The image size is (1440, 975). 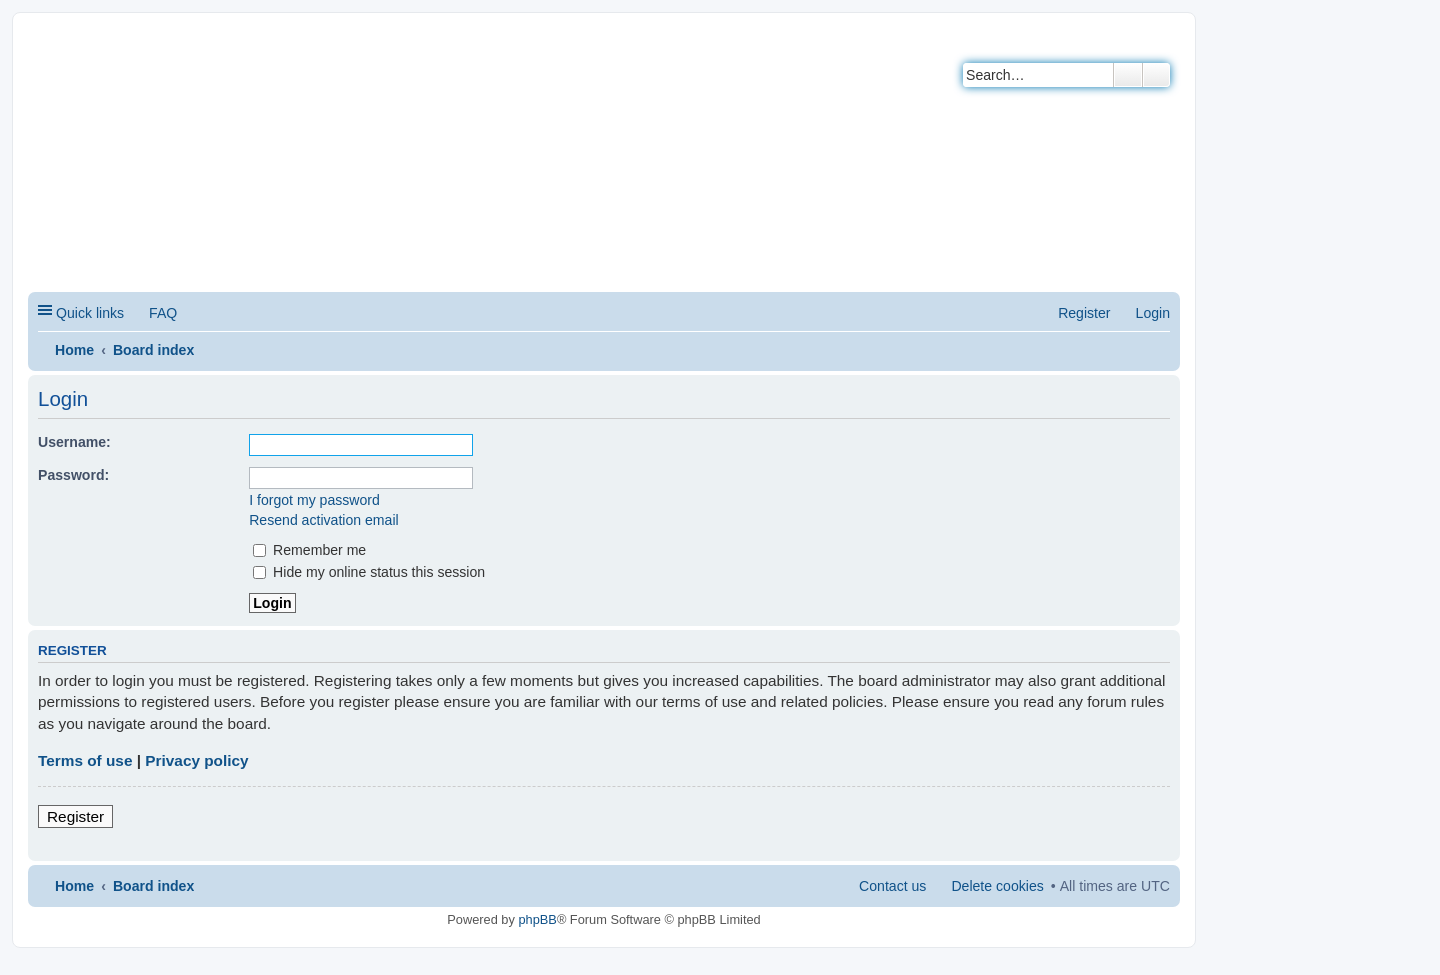 I want to click on Delete cookies [menuitem], so click(x=997, y=886).